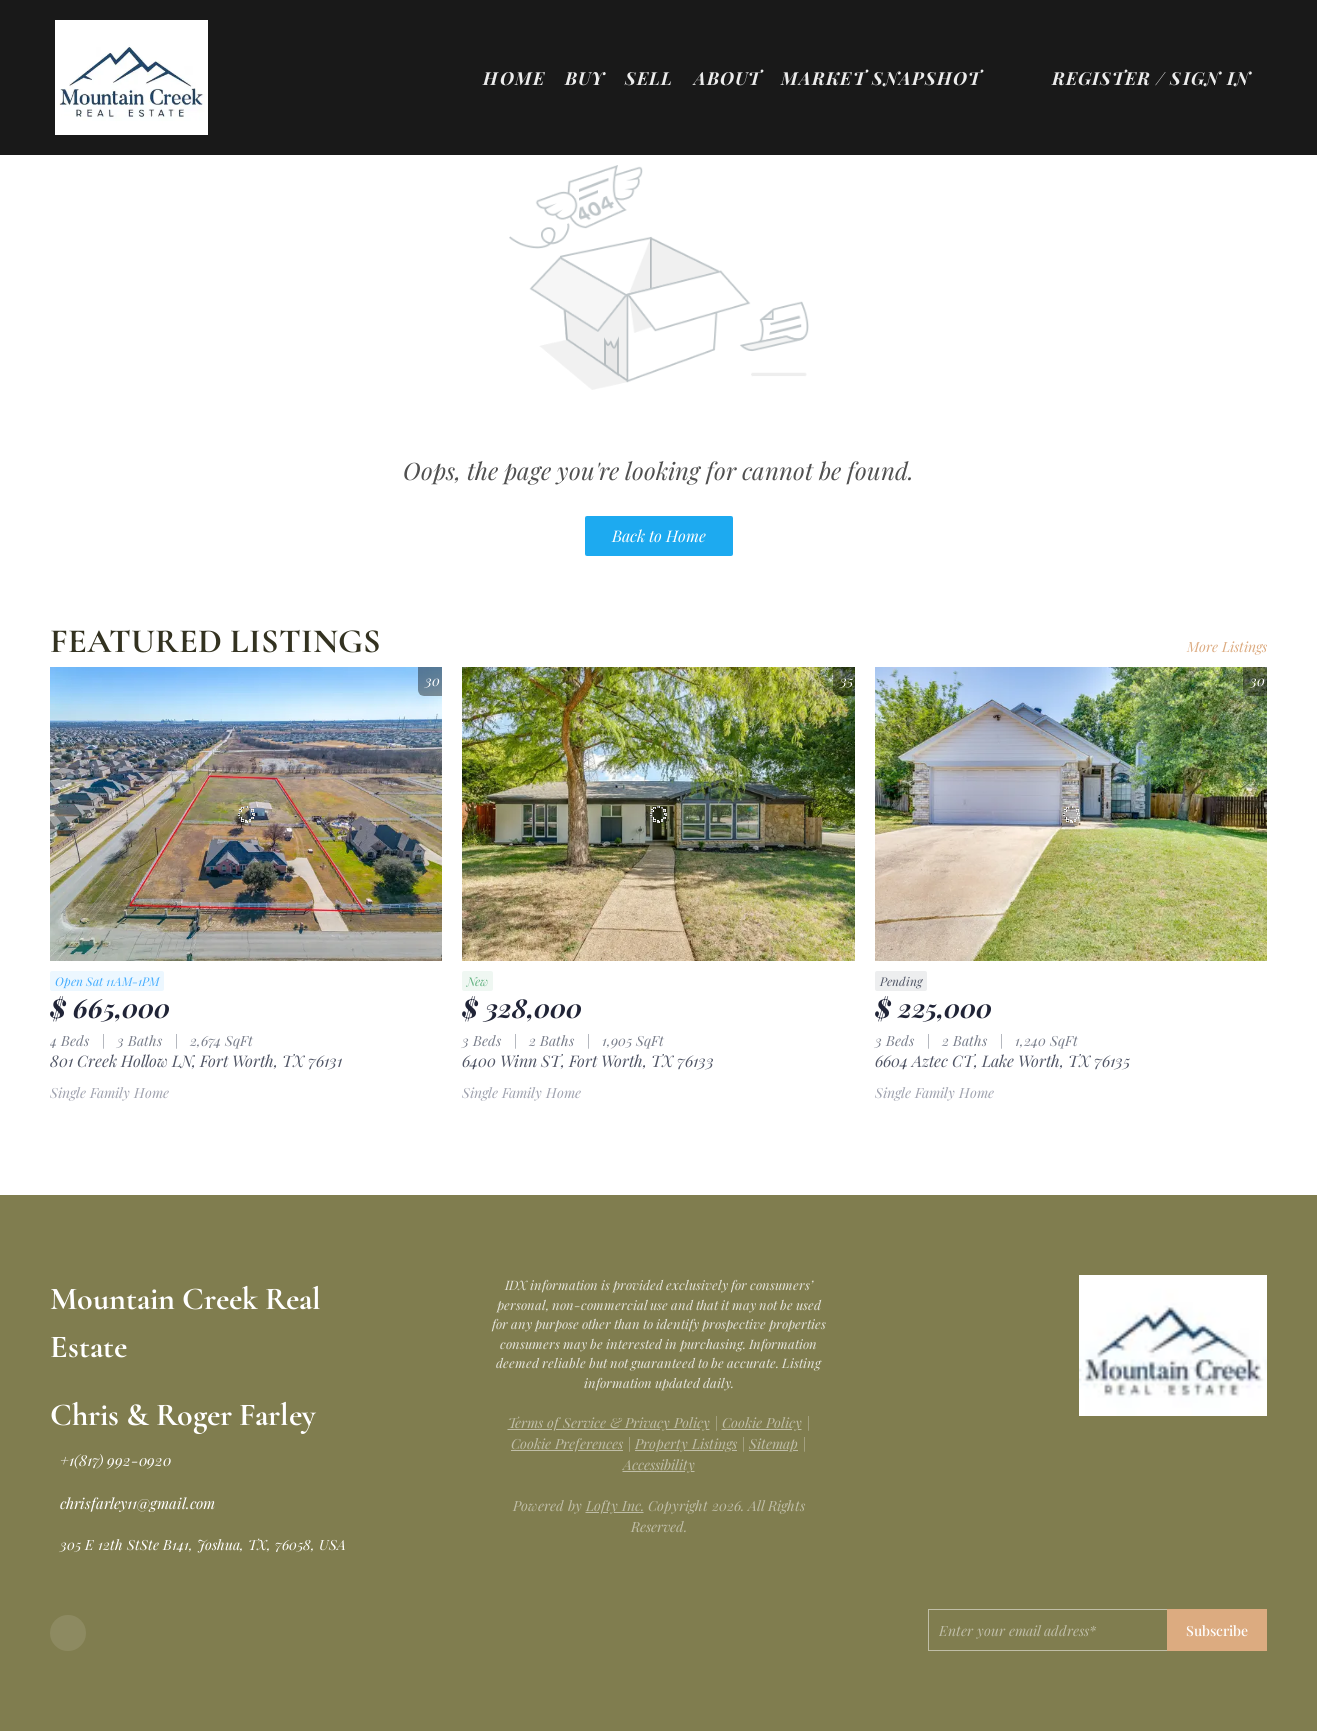  Describe the element at coordinates (513, 78) in the screenshot. I see `Home` at that location.